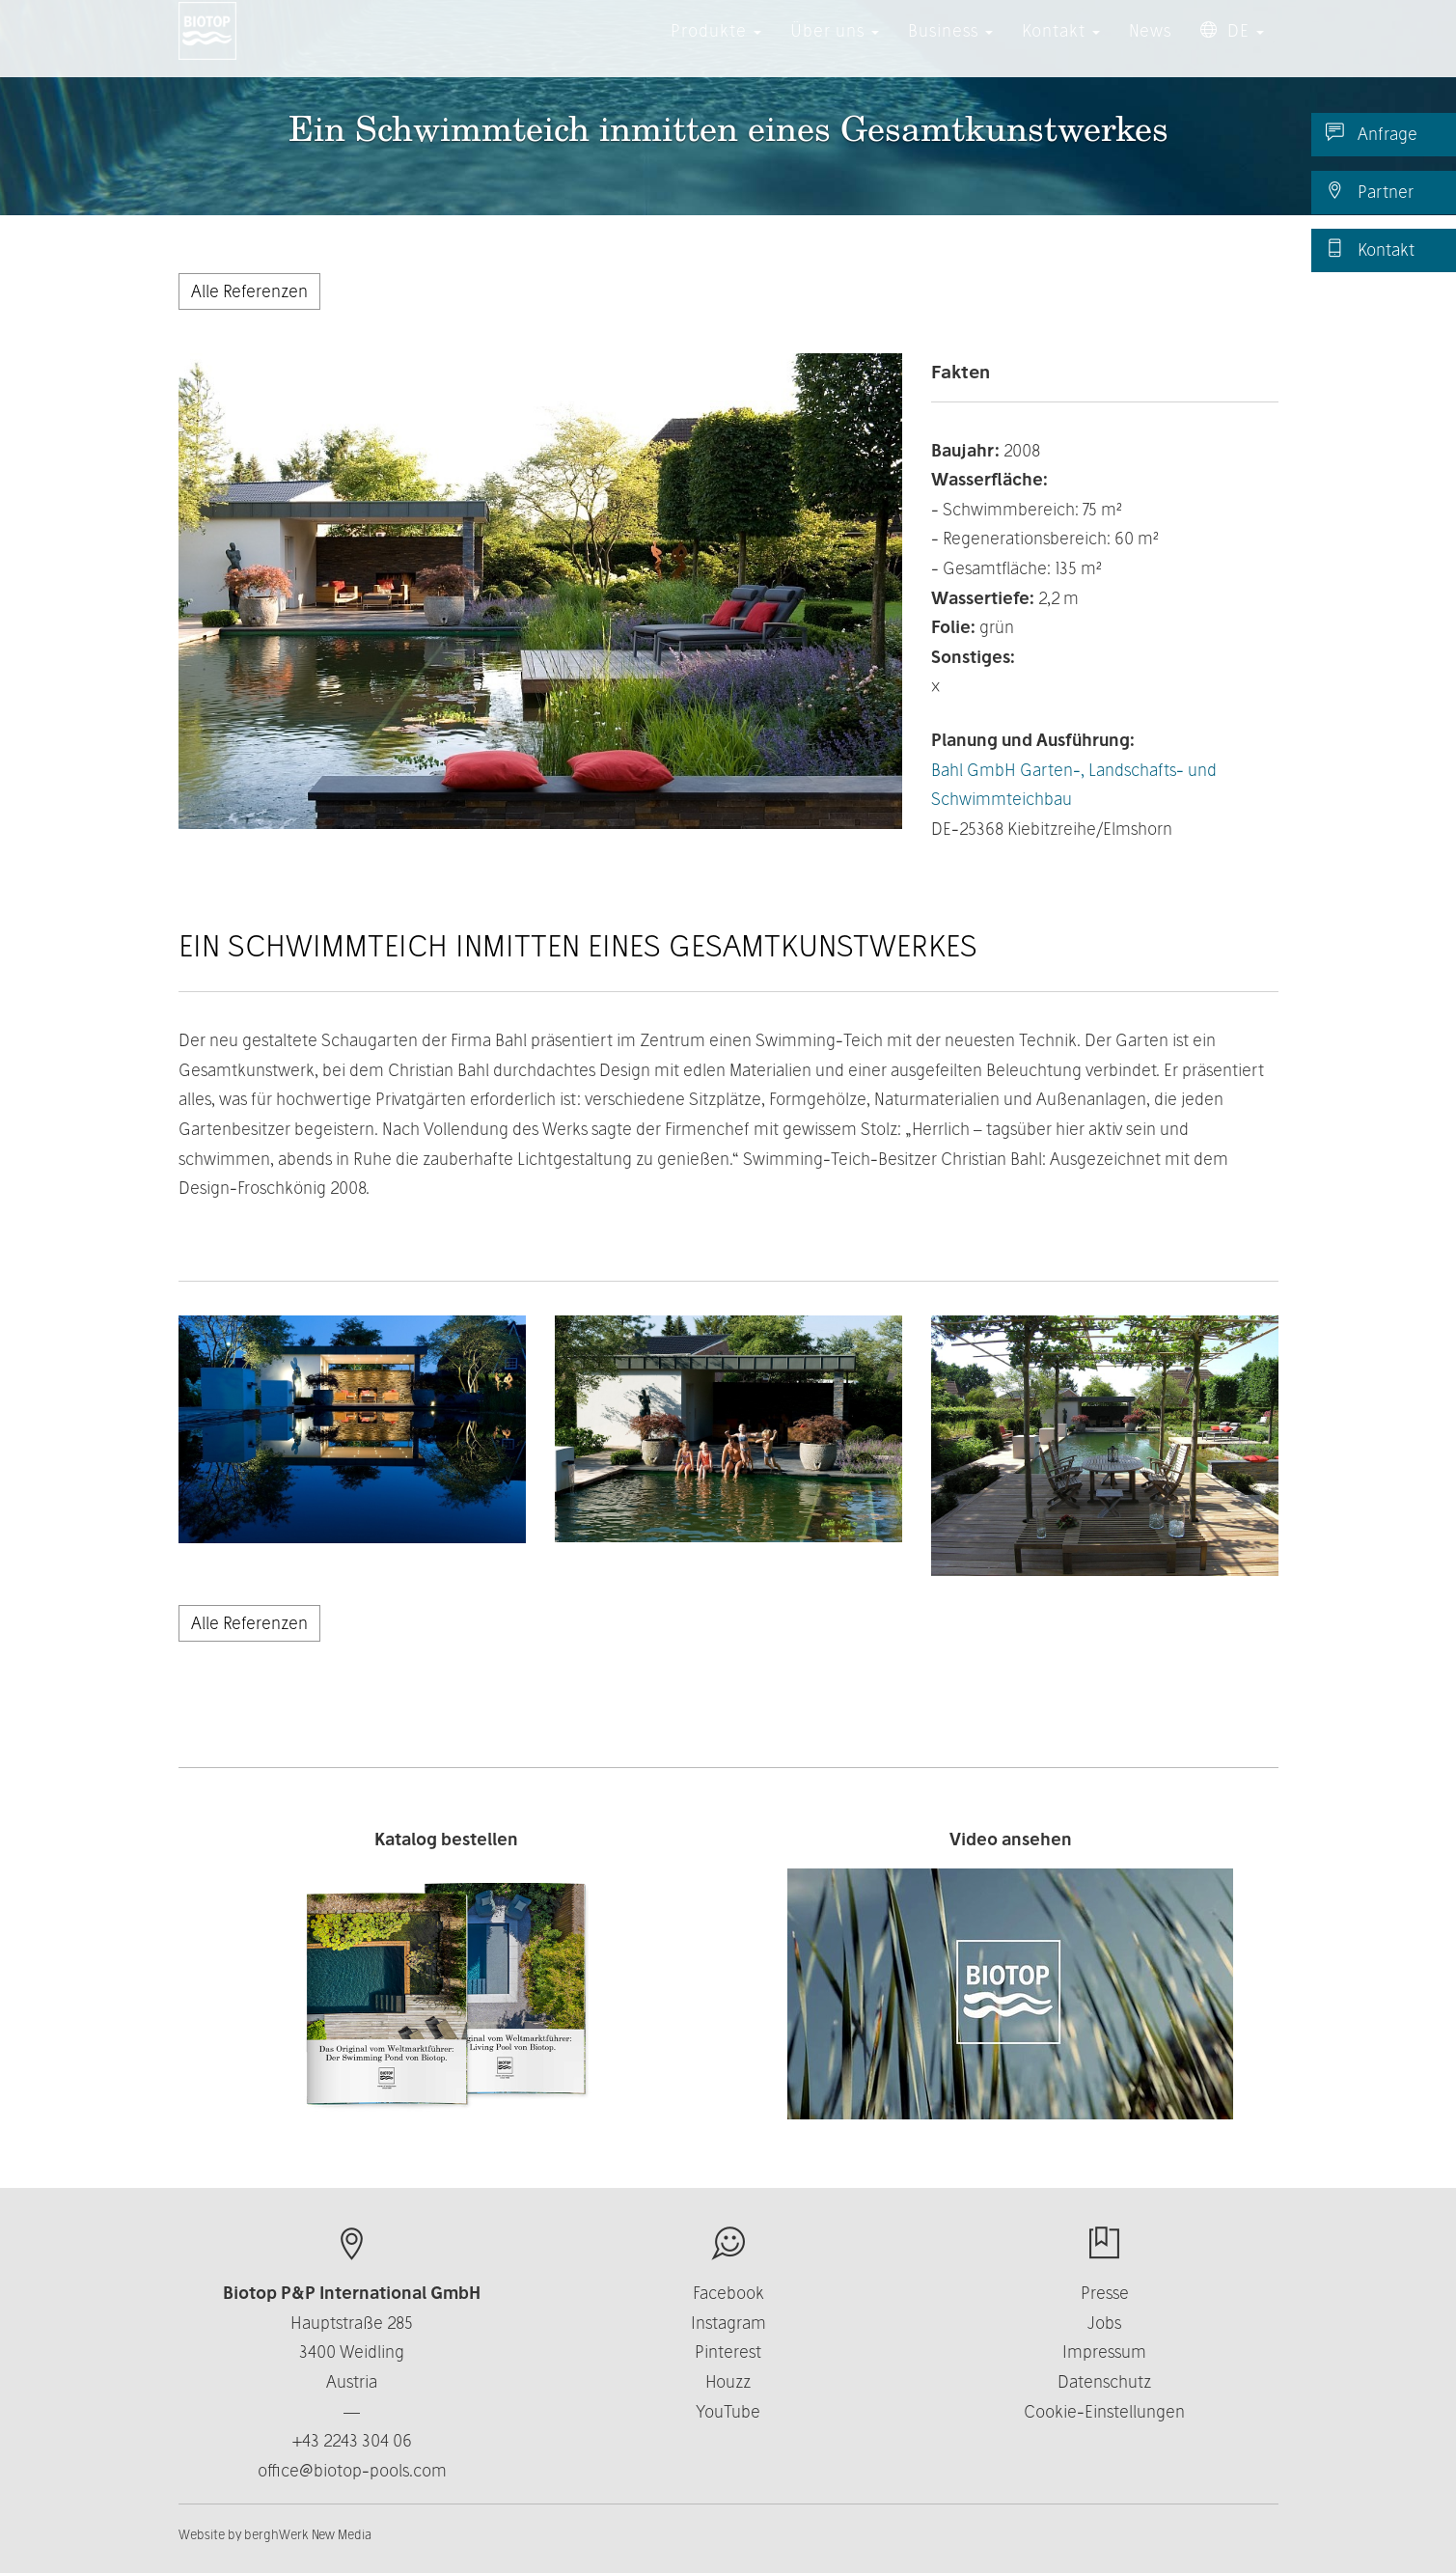 This screenshot has height=2573, width=1456. What do you see at coordinates (1232, 48) in the screenshot?
I see `DE [button]` at bounding box center [1232, 48].